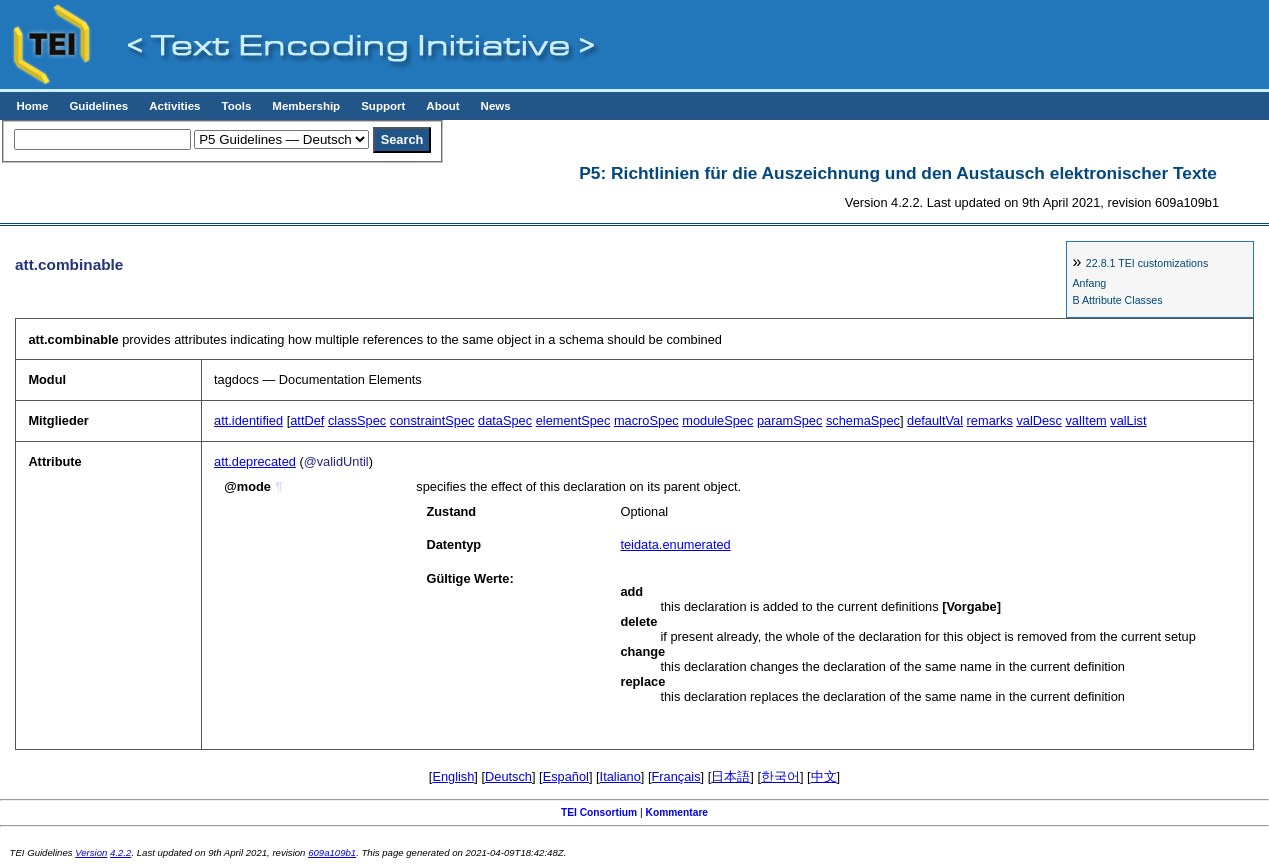  Describe the element at coordinates (824, 776) in the screenshot. I see `中文` at that location.